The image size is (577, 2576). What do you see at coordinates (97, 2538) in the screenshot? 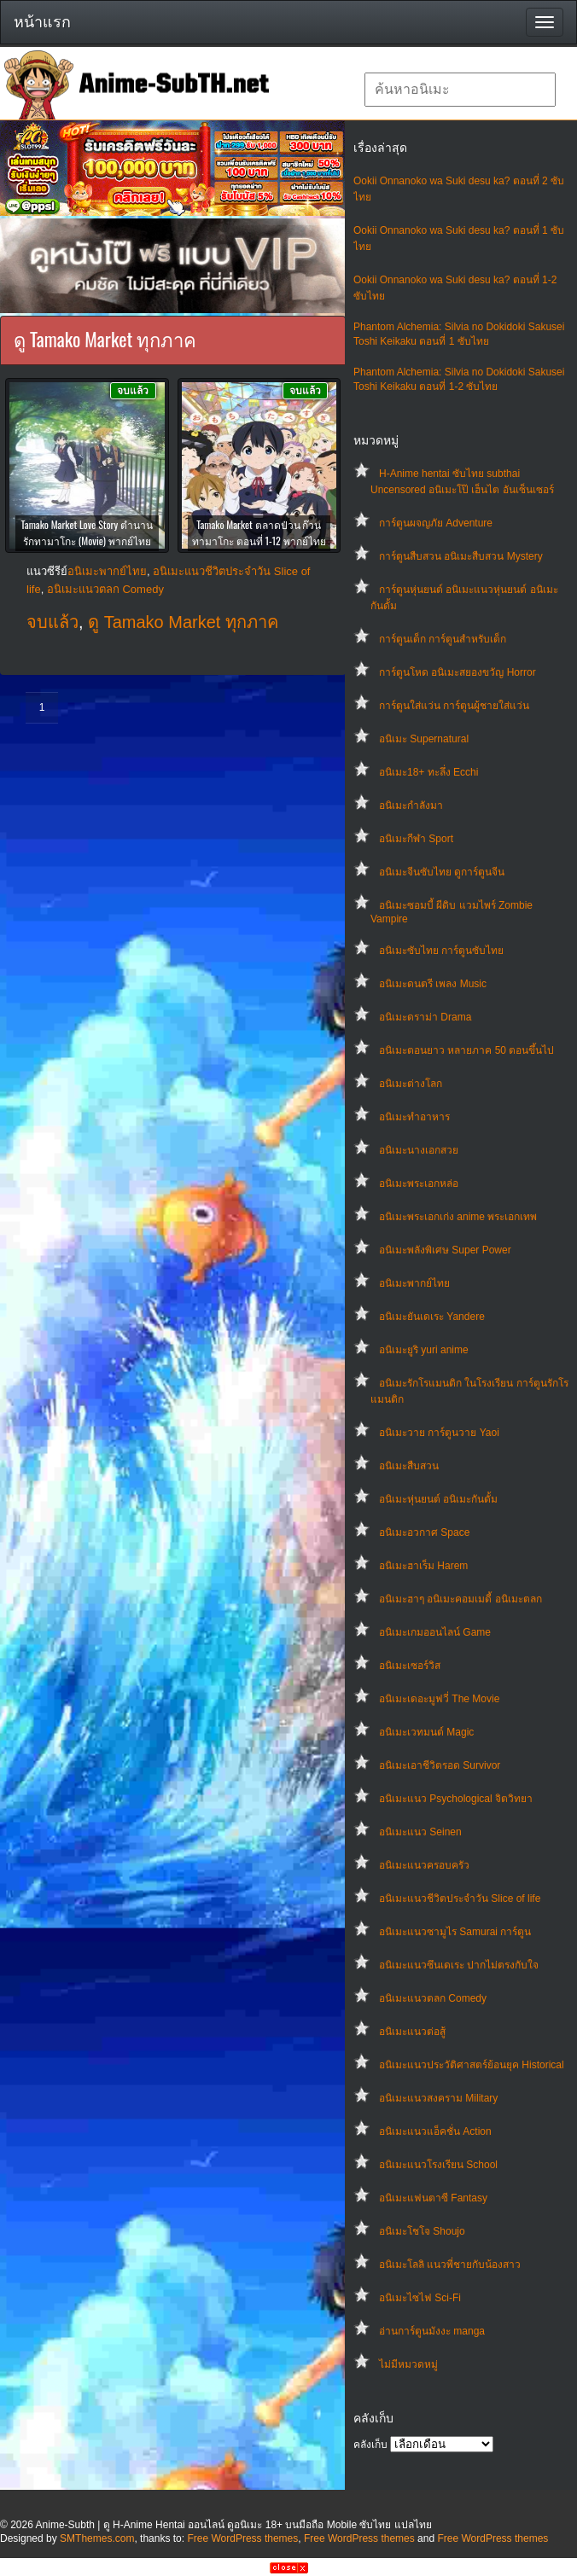
I see `SMThemes.com` at bounding box center [97, 2538].